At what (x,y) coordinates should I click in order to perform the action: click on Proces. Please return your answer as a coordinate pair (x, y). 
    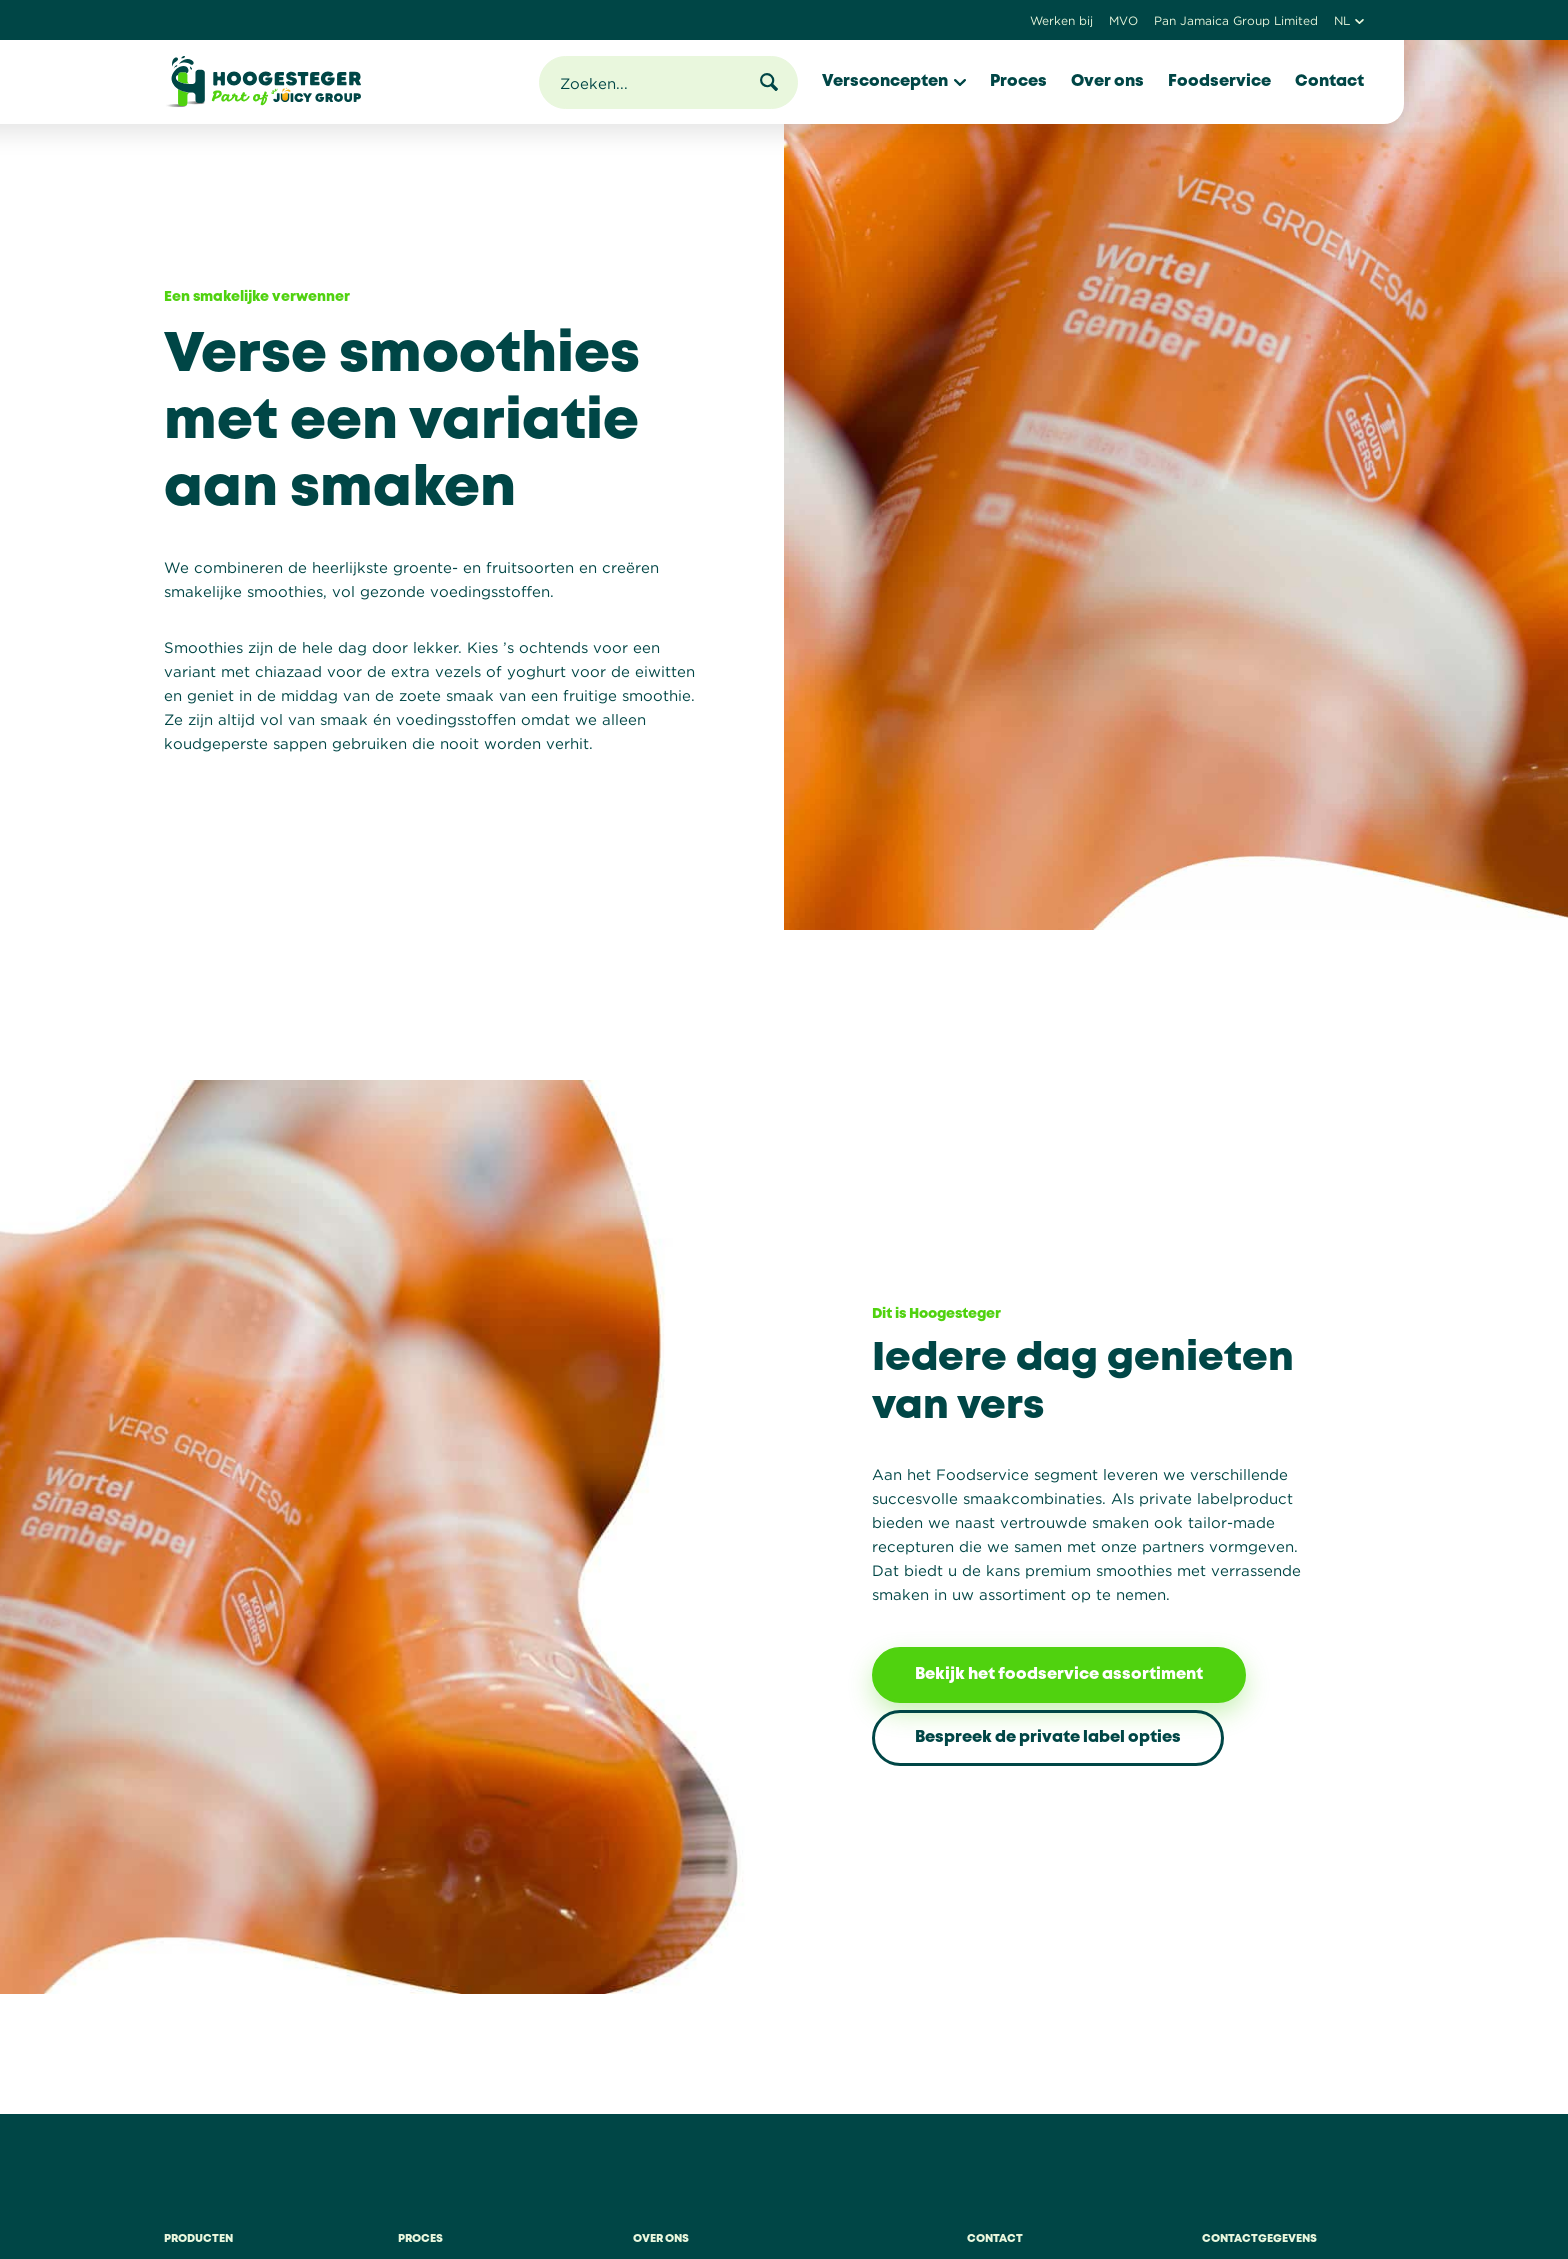
    Looking at the image, I should click on (1018, 81).